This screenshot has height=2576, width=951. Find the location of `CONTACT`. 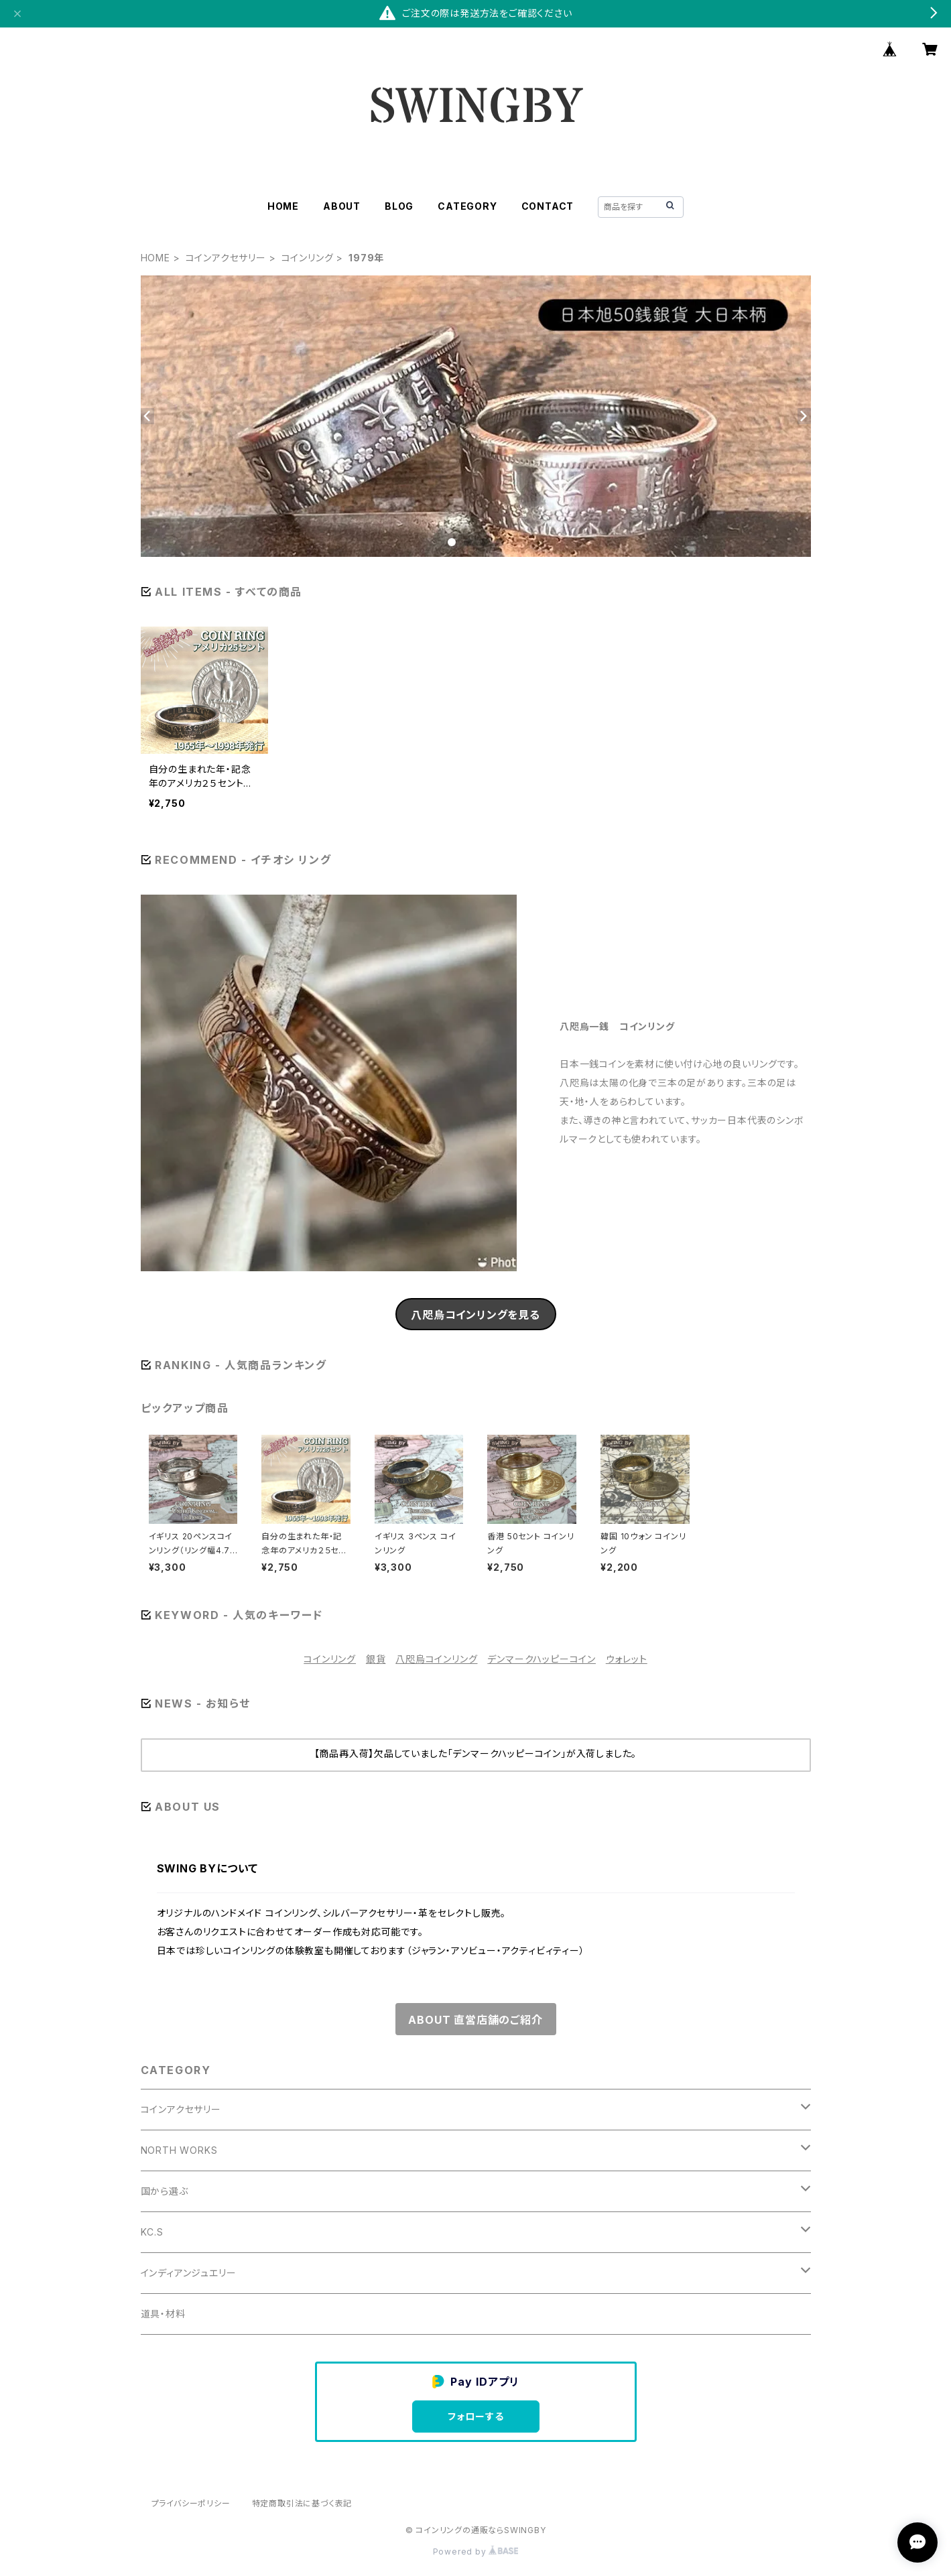

CONTACT is located at coordinates (547, 206).